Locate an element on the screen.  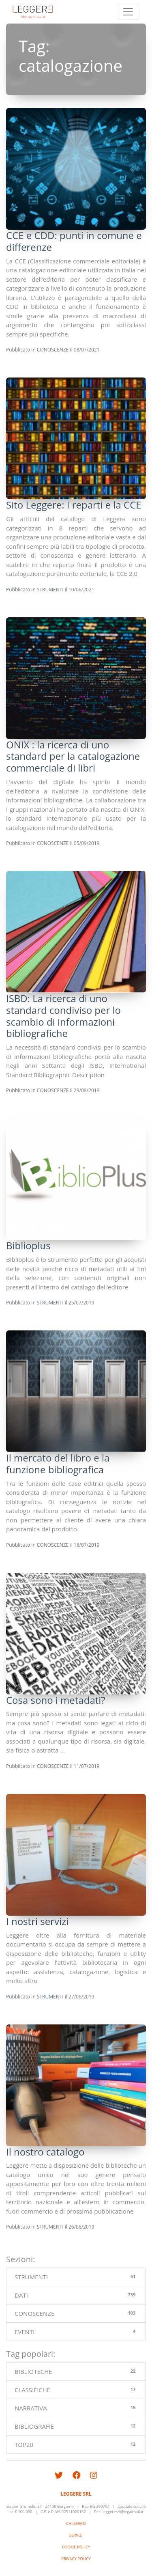
PRIVACY POLICY is located at coordinates (75, 2558).